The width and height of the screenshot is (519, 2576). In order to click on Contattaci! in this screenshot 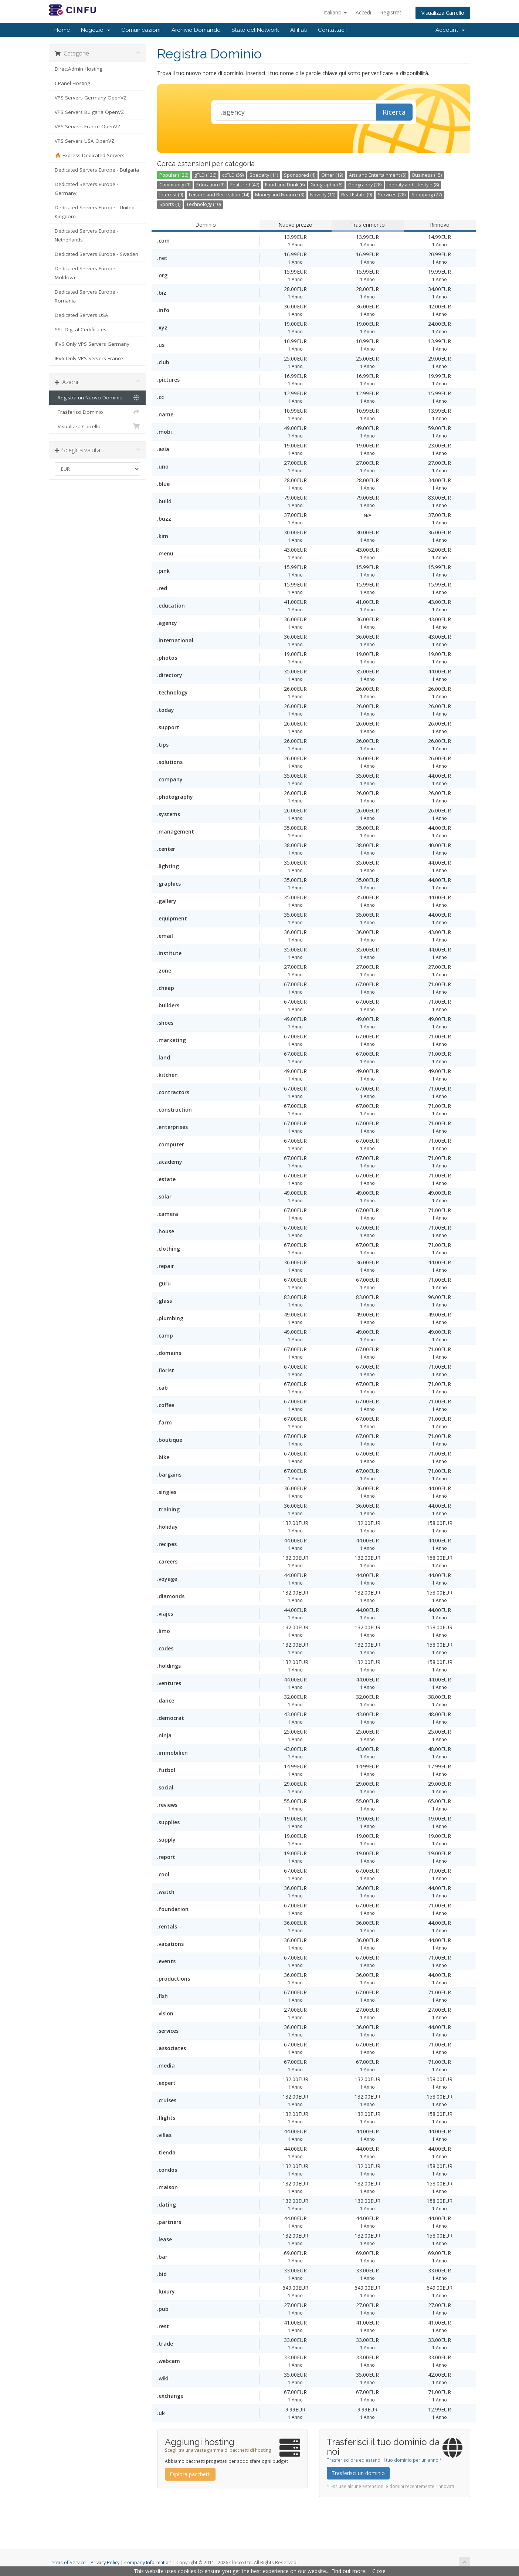, I will do `click(332, 30)`.